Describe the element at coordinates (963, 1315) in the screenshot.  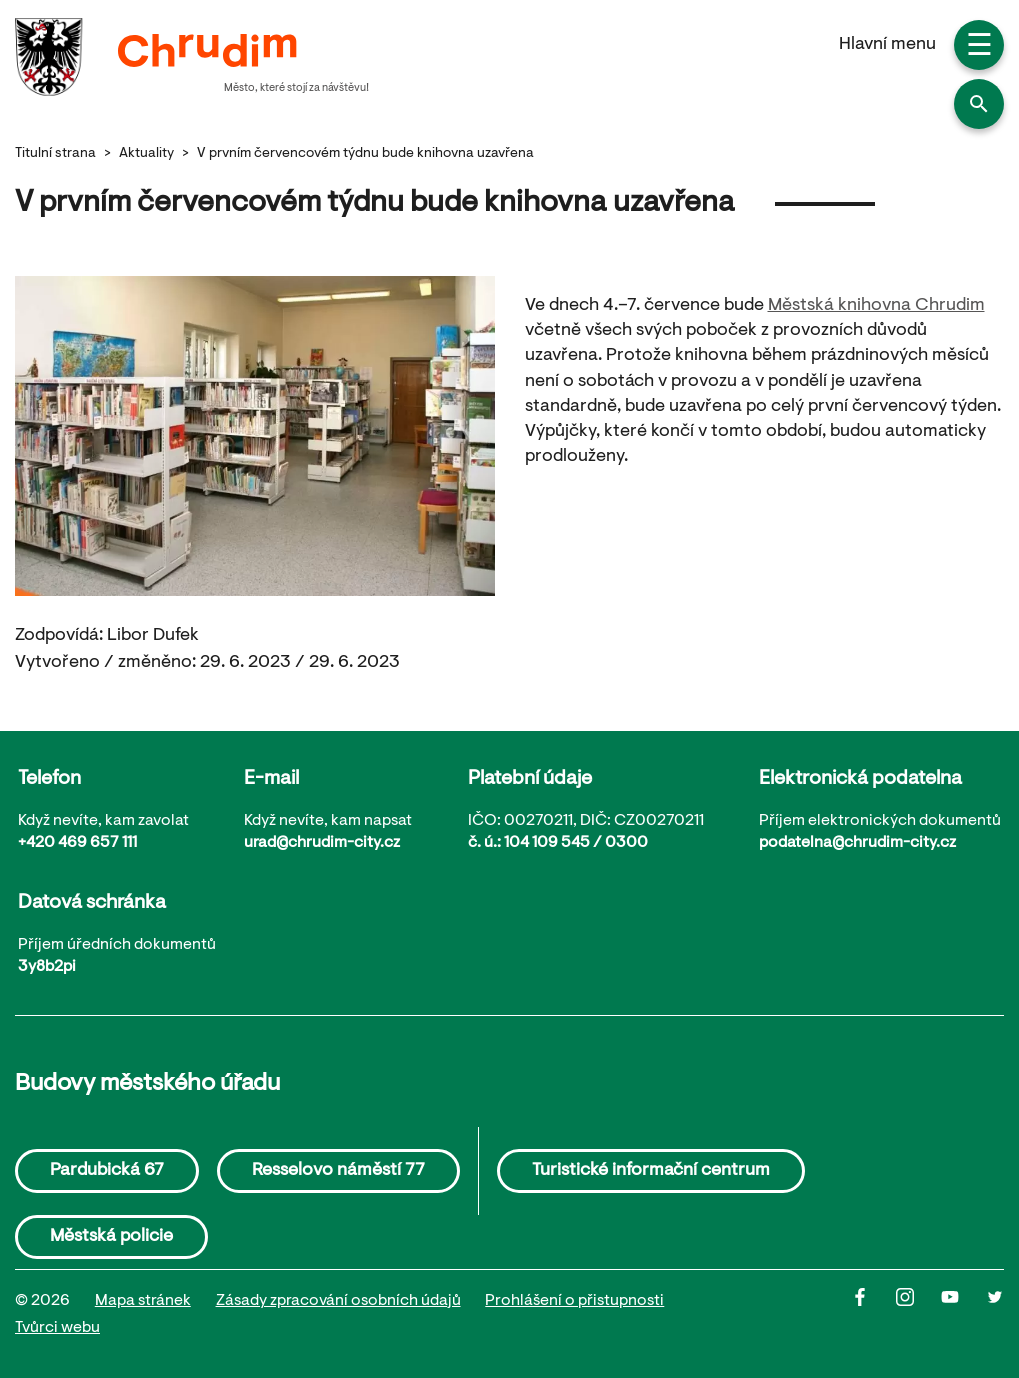
I see `[Youtube]` at that location.